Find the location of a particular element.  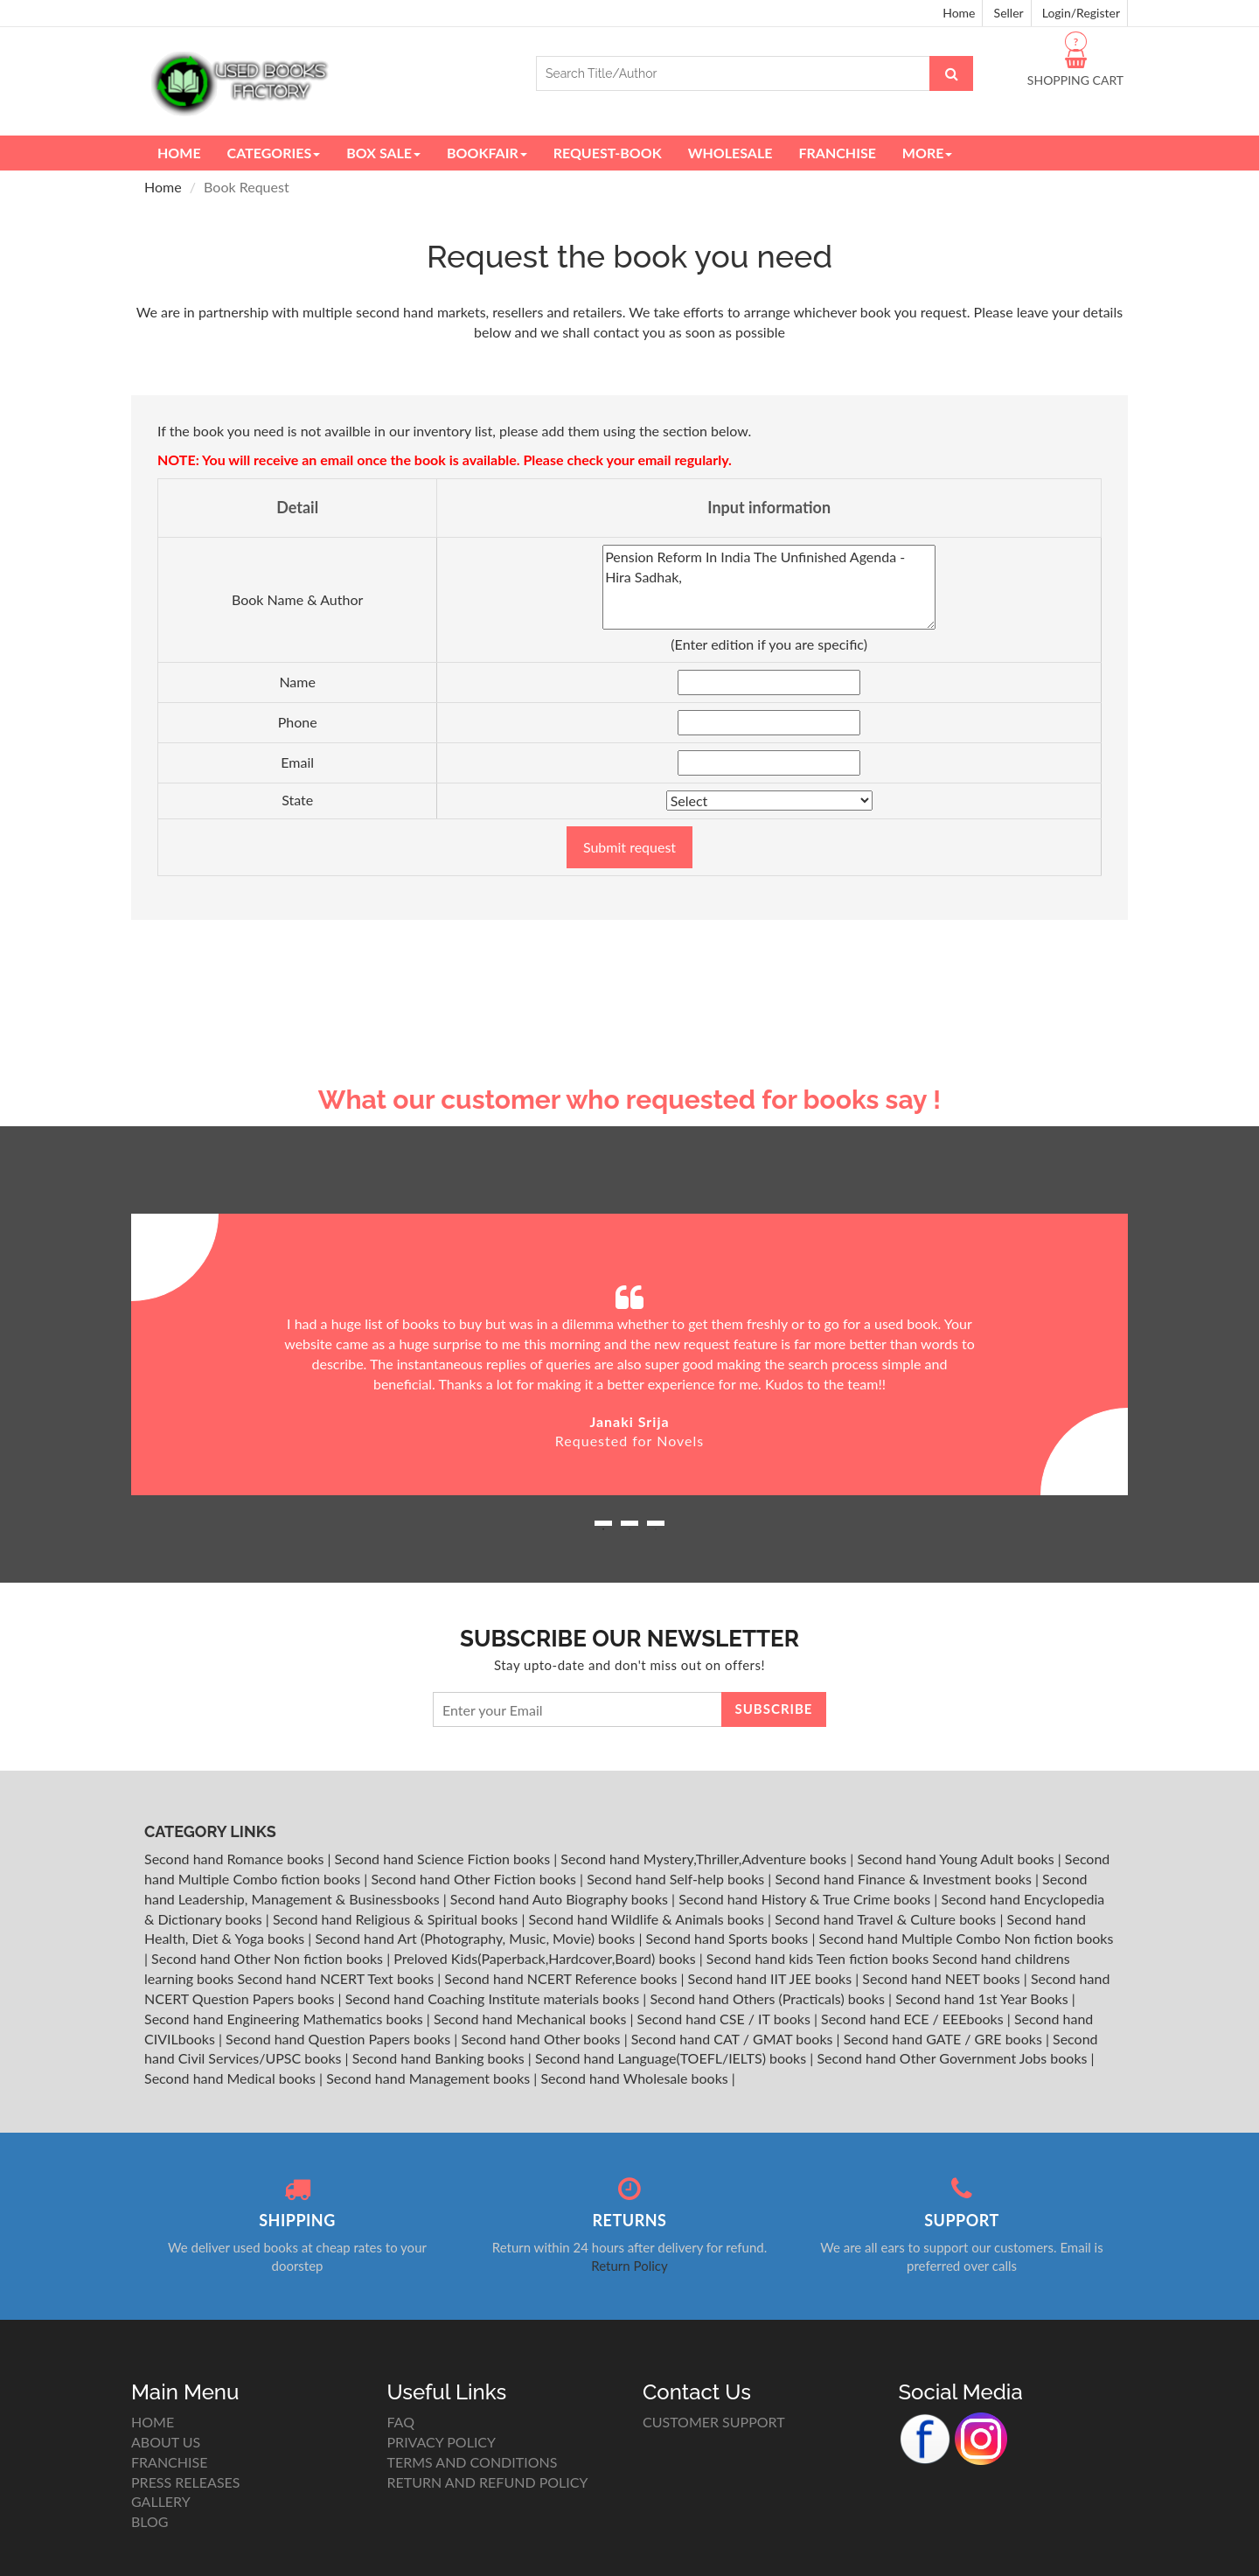

Pension Reform In India The Unfinished Agenda - Hira Sadhak, is located at coordinates (769, 587).